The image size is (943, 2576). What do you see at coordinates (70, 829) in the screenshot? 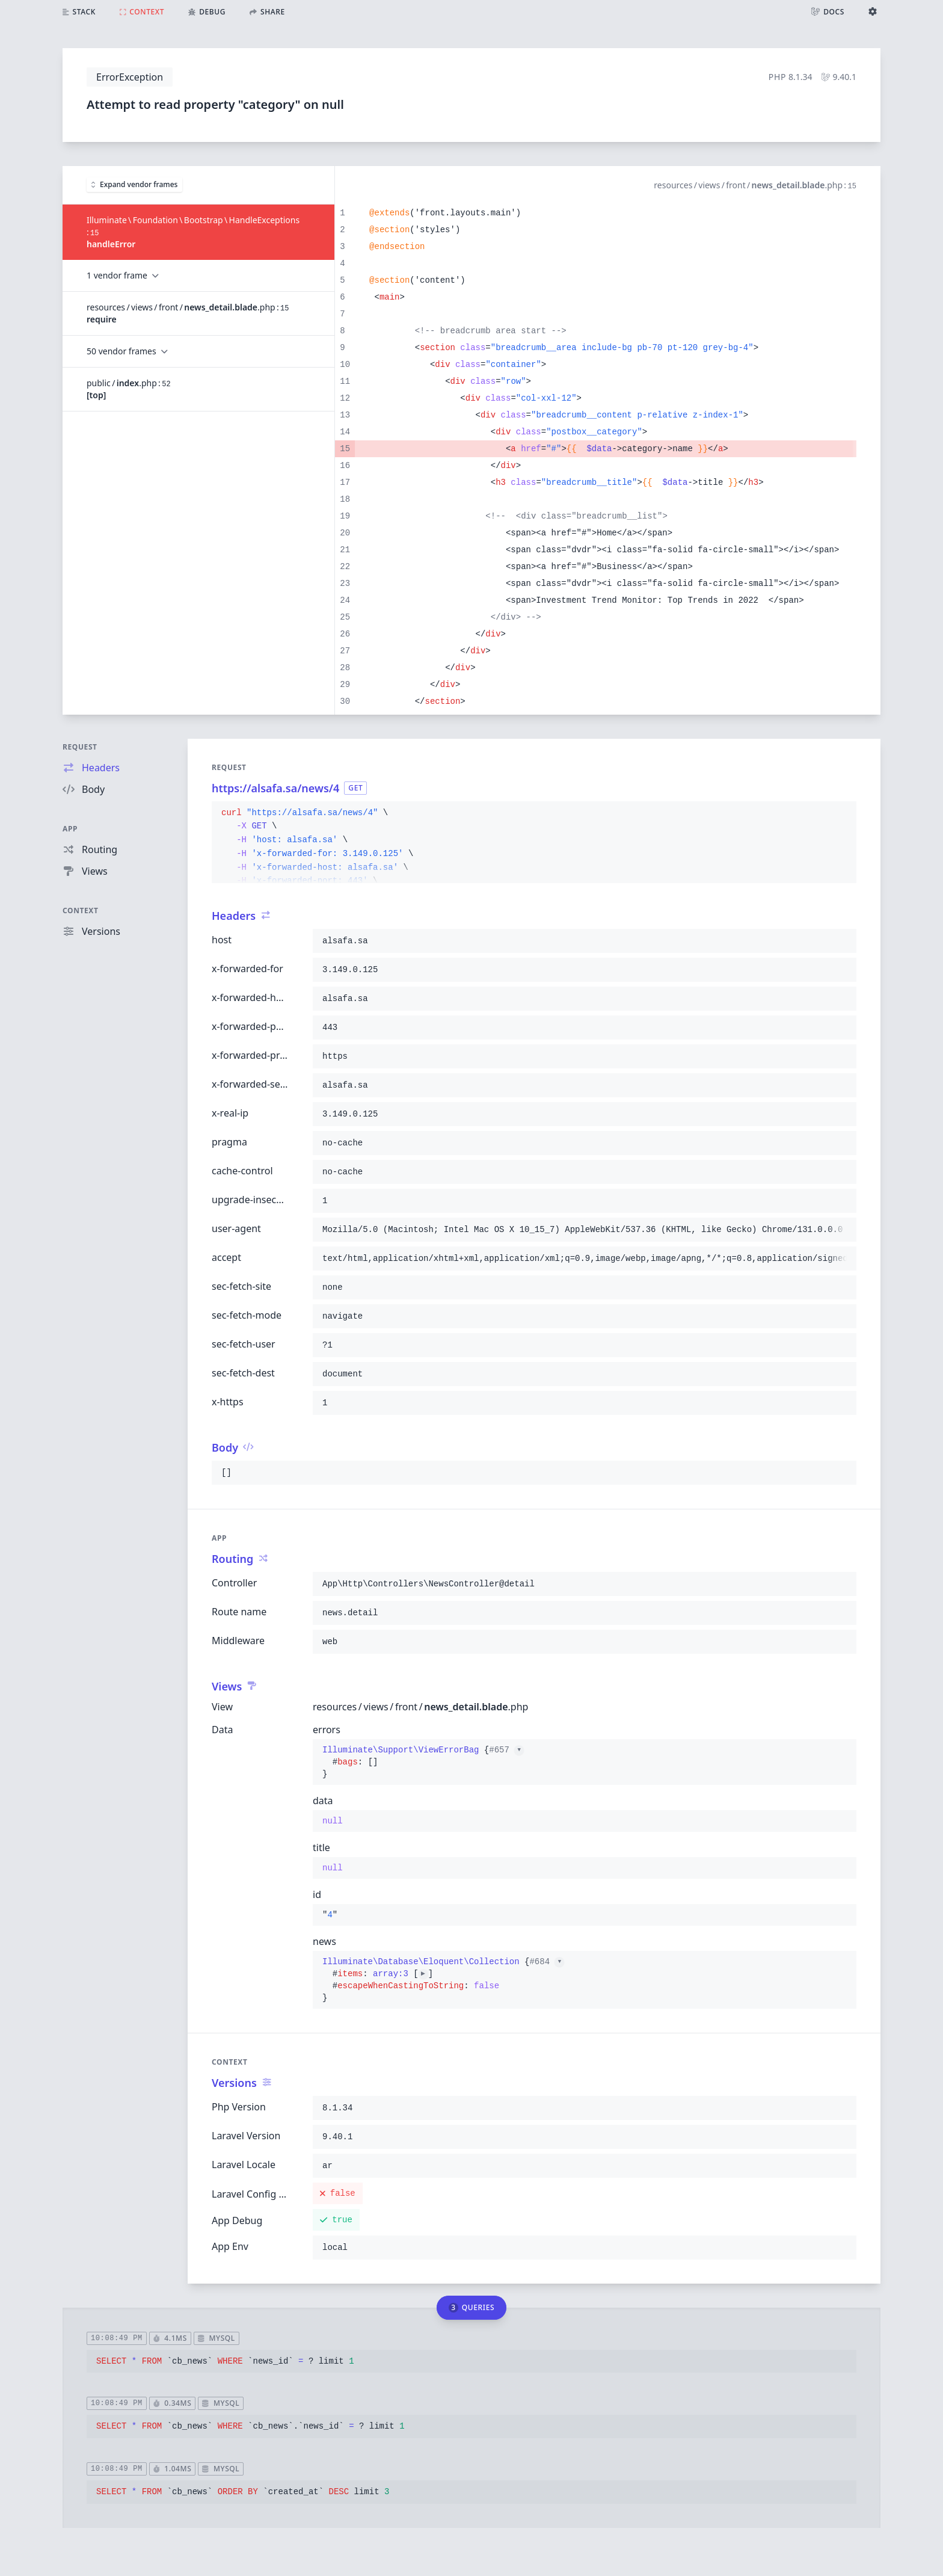
I see `App` at bounding box center [70, 829].